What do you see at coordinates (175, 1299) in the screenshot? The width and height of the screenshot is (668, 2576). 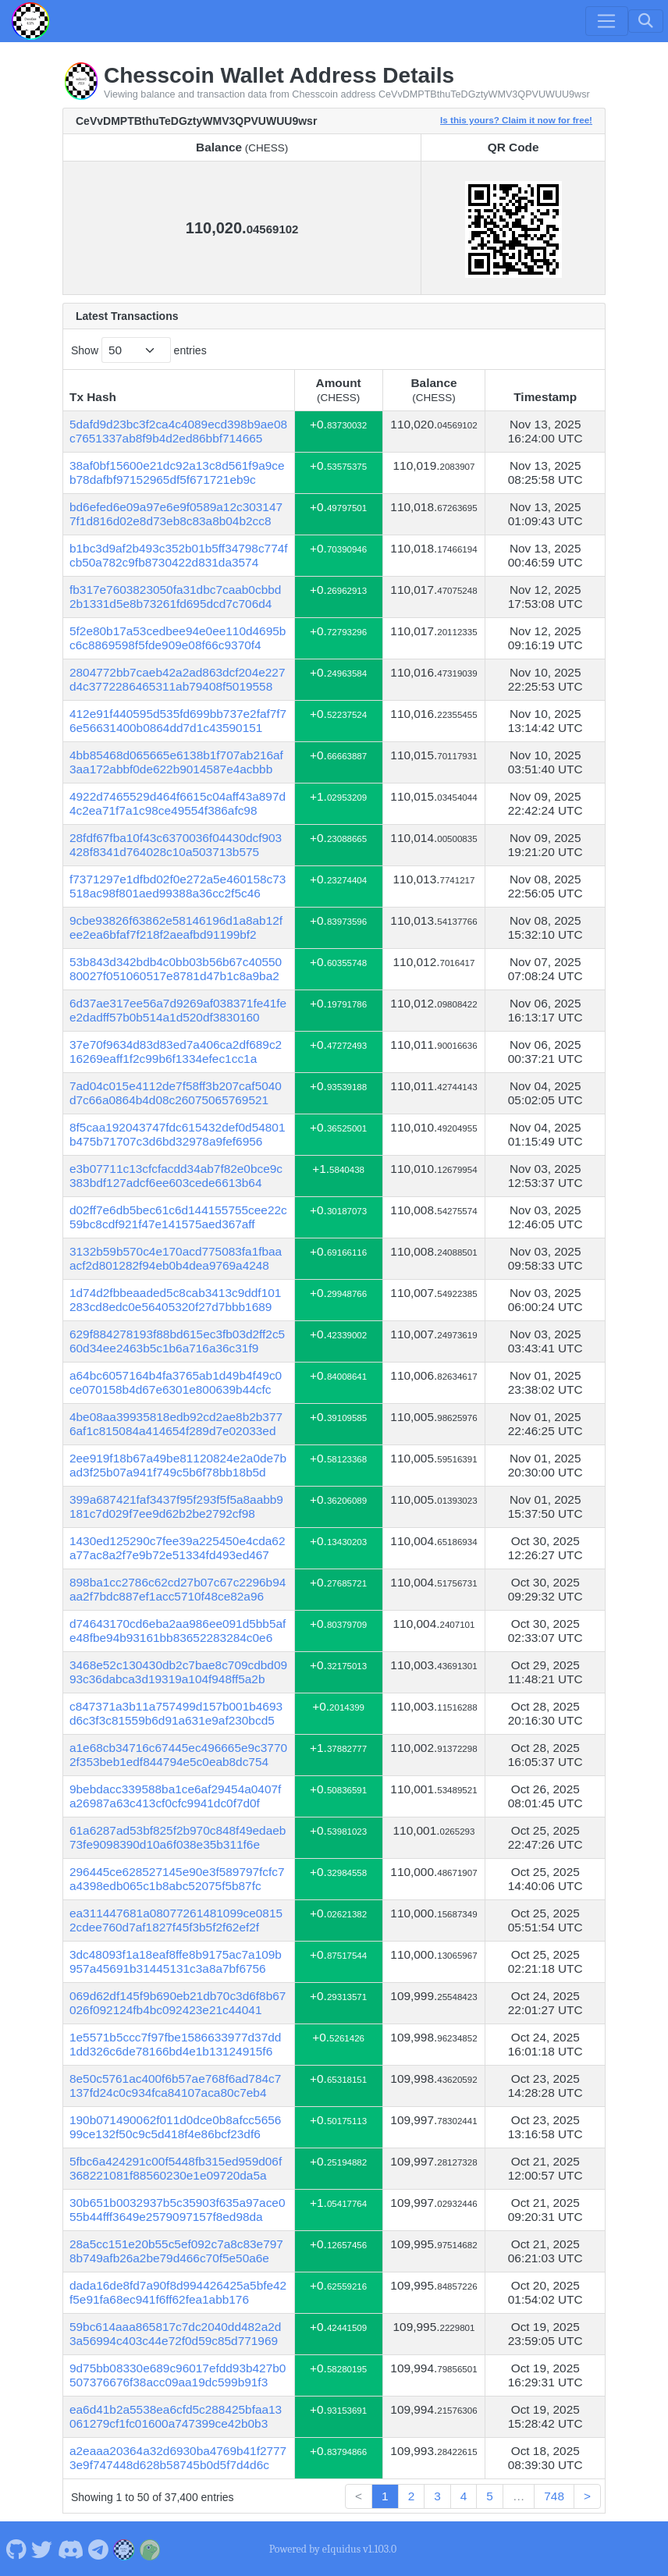 I see `1d74d2fbbeaaded5c8cab3413c9ddf101283cd8edc0e56405320f27d7bbb1689` at bounding box center [175, 1299].